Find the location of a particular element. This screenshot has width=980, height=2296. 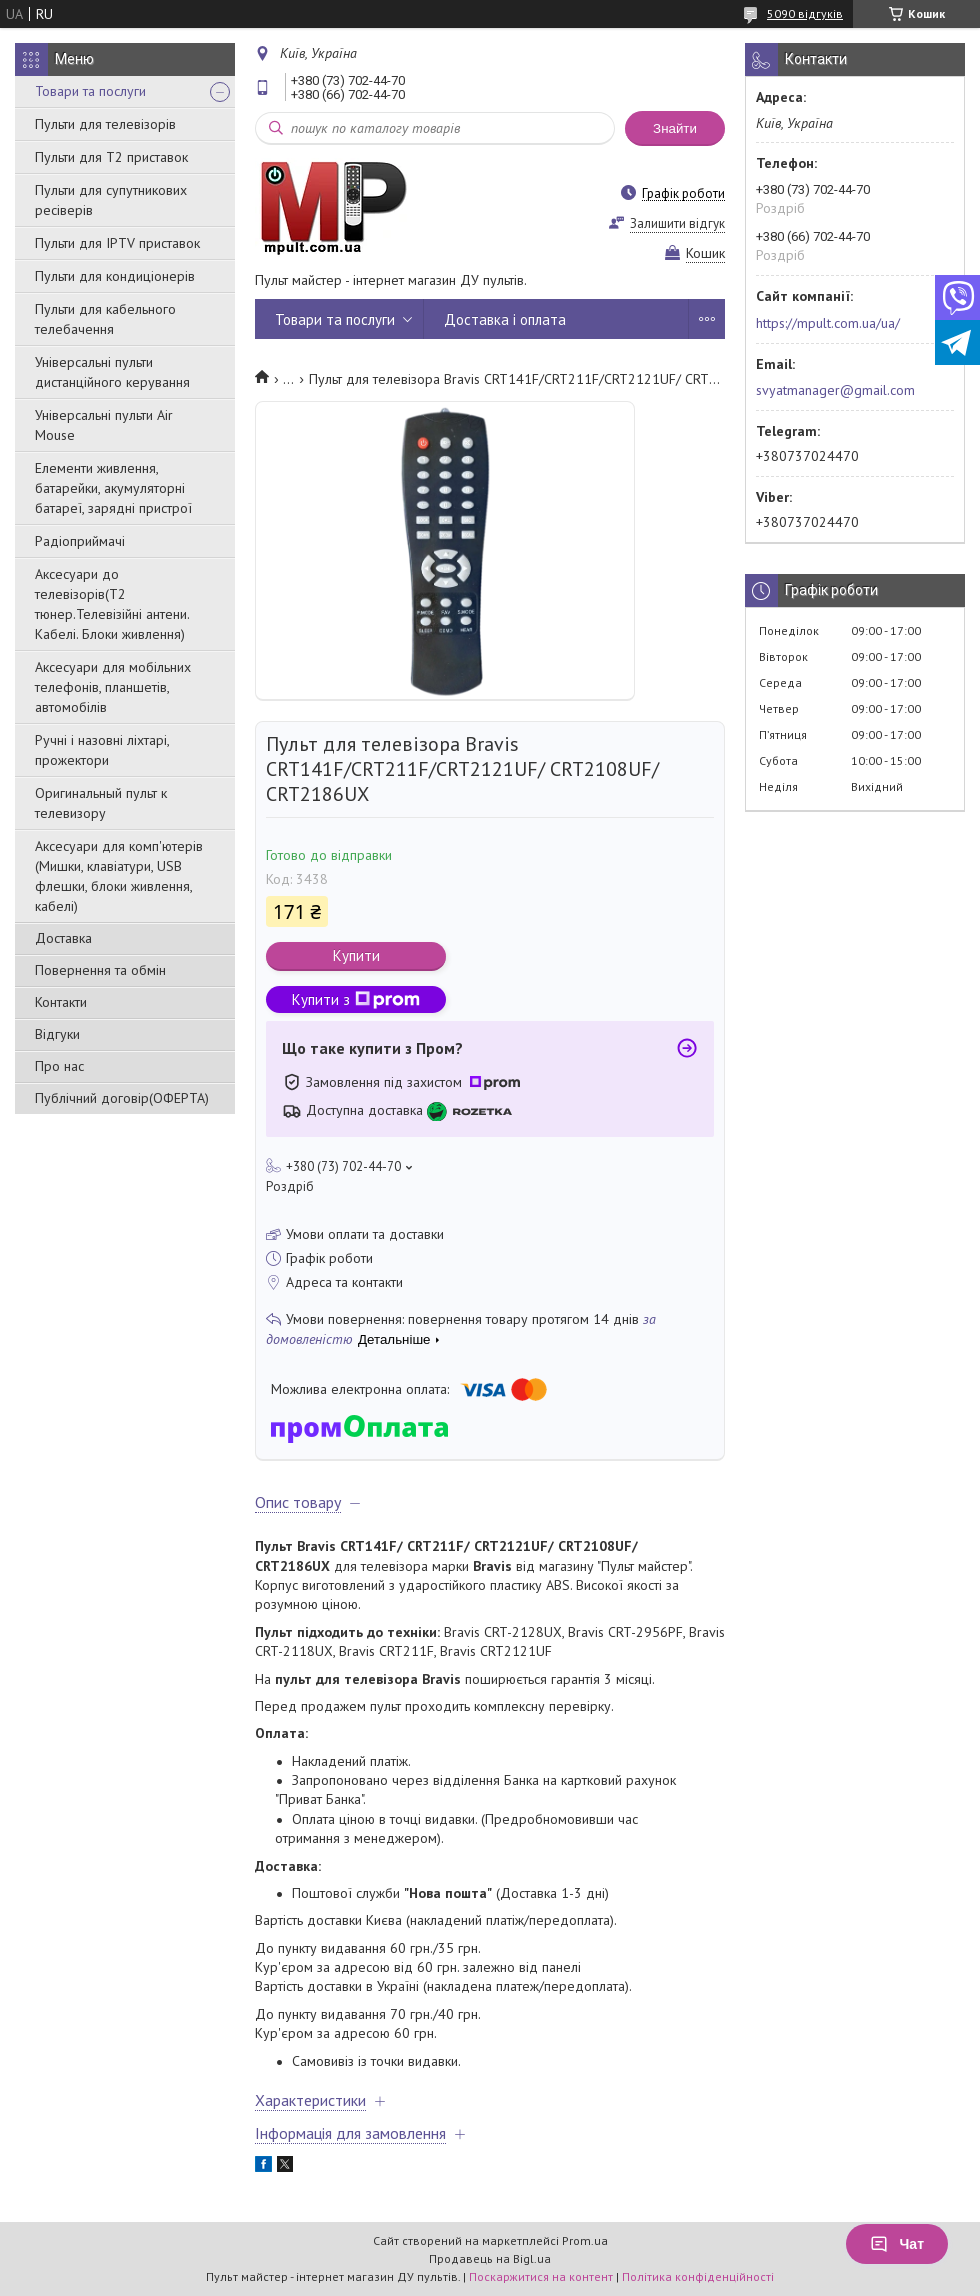

Універсальні пульти Air Mouse is located at coordinates (104, 425).